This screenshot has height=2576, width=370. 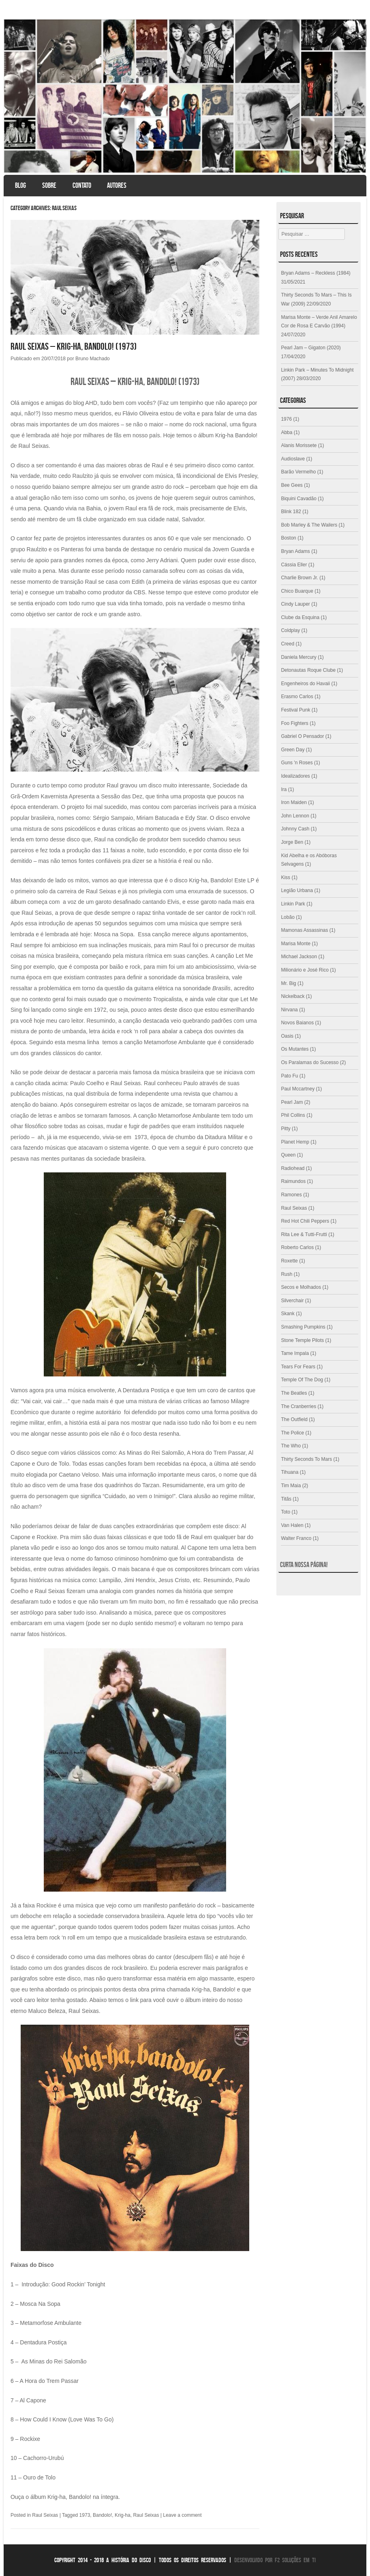 I want to click on Guns 'n Roses, so click(x=296, y=762).